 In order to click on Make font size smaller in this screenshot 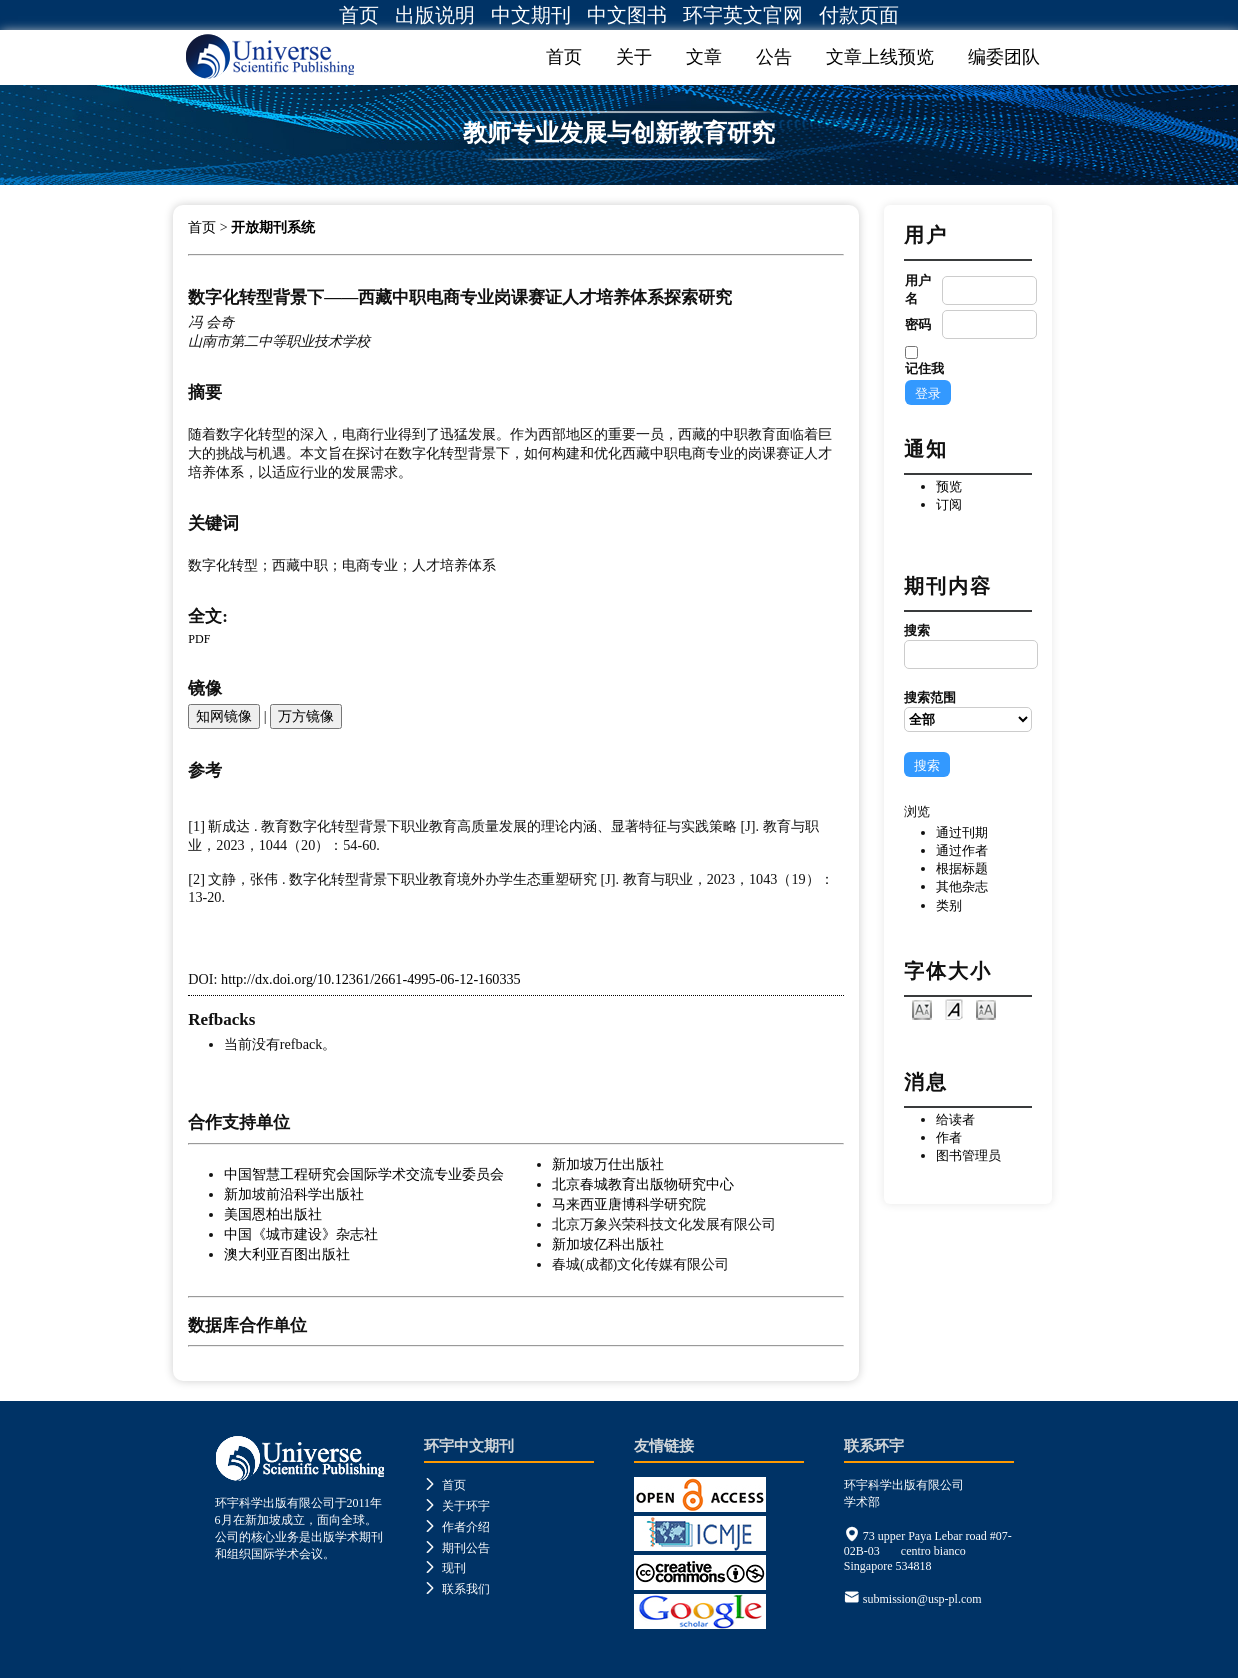, I will do `click(922, 1008)`.